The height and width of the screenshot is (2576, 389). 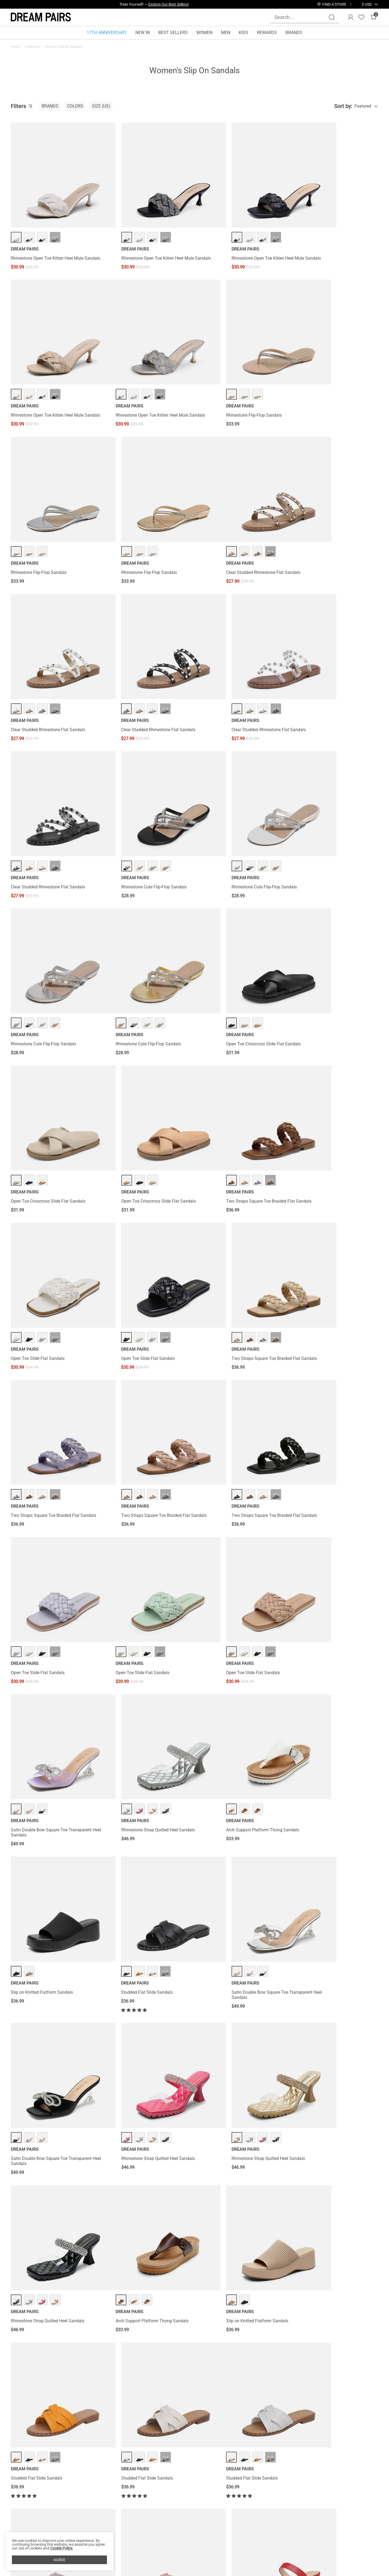 I want to click on T-Strap Thong Flat Sandals, so click(x=130, y=1965).